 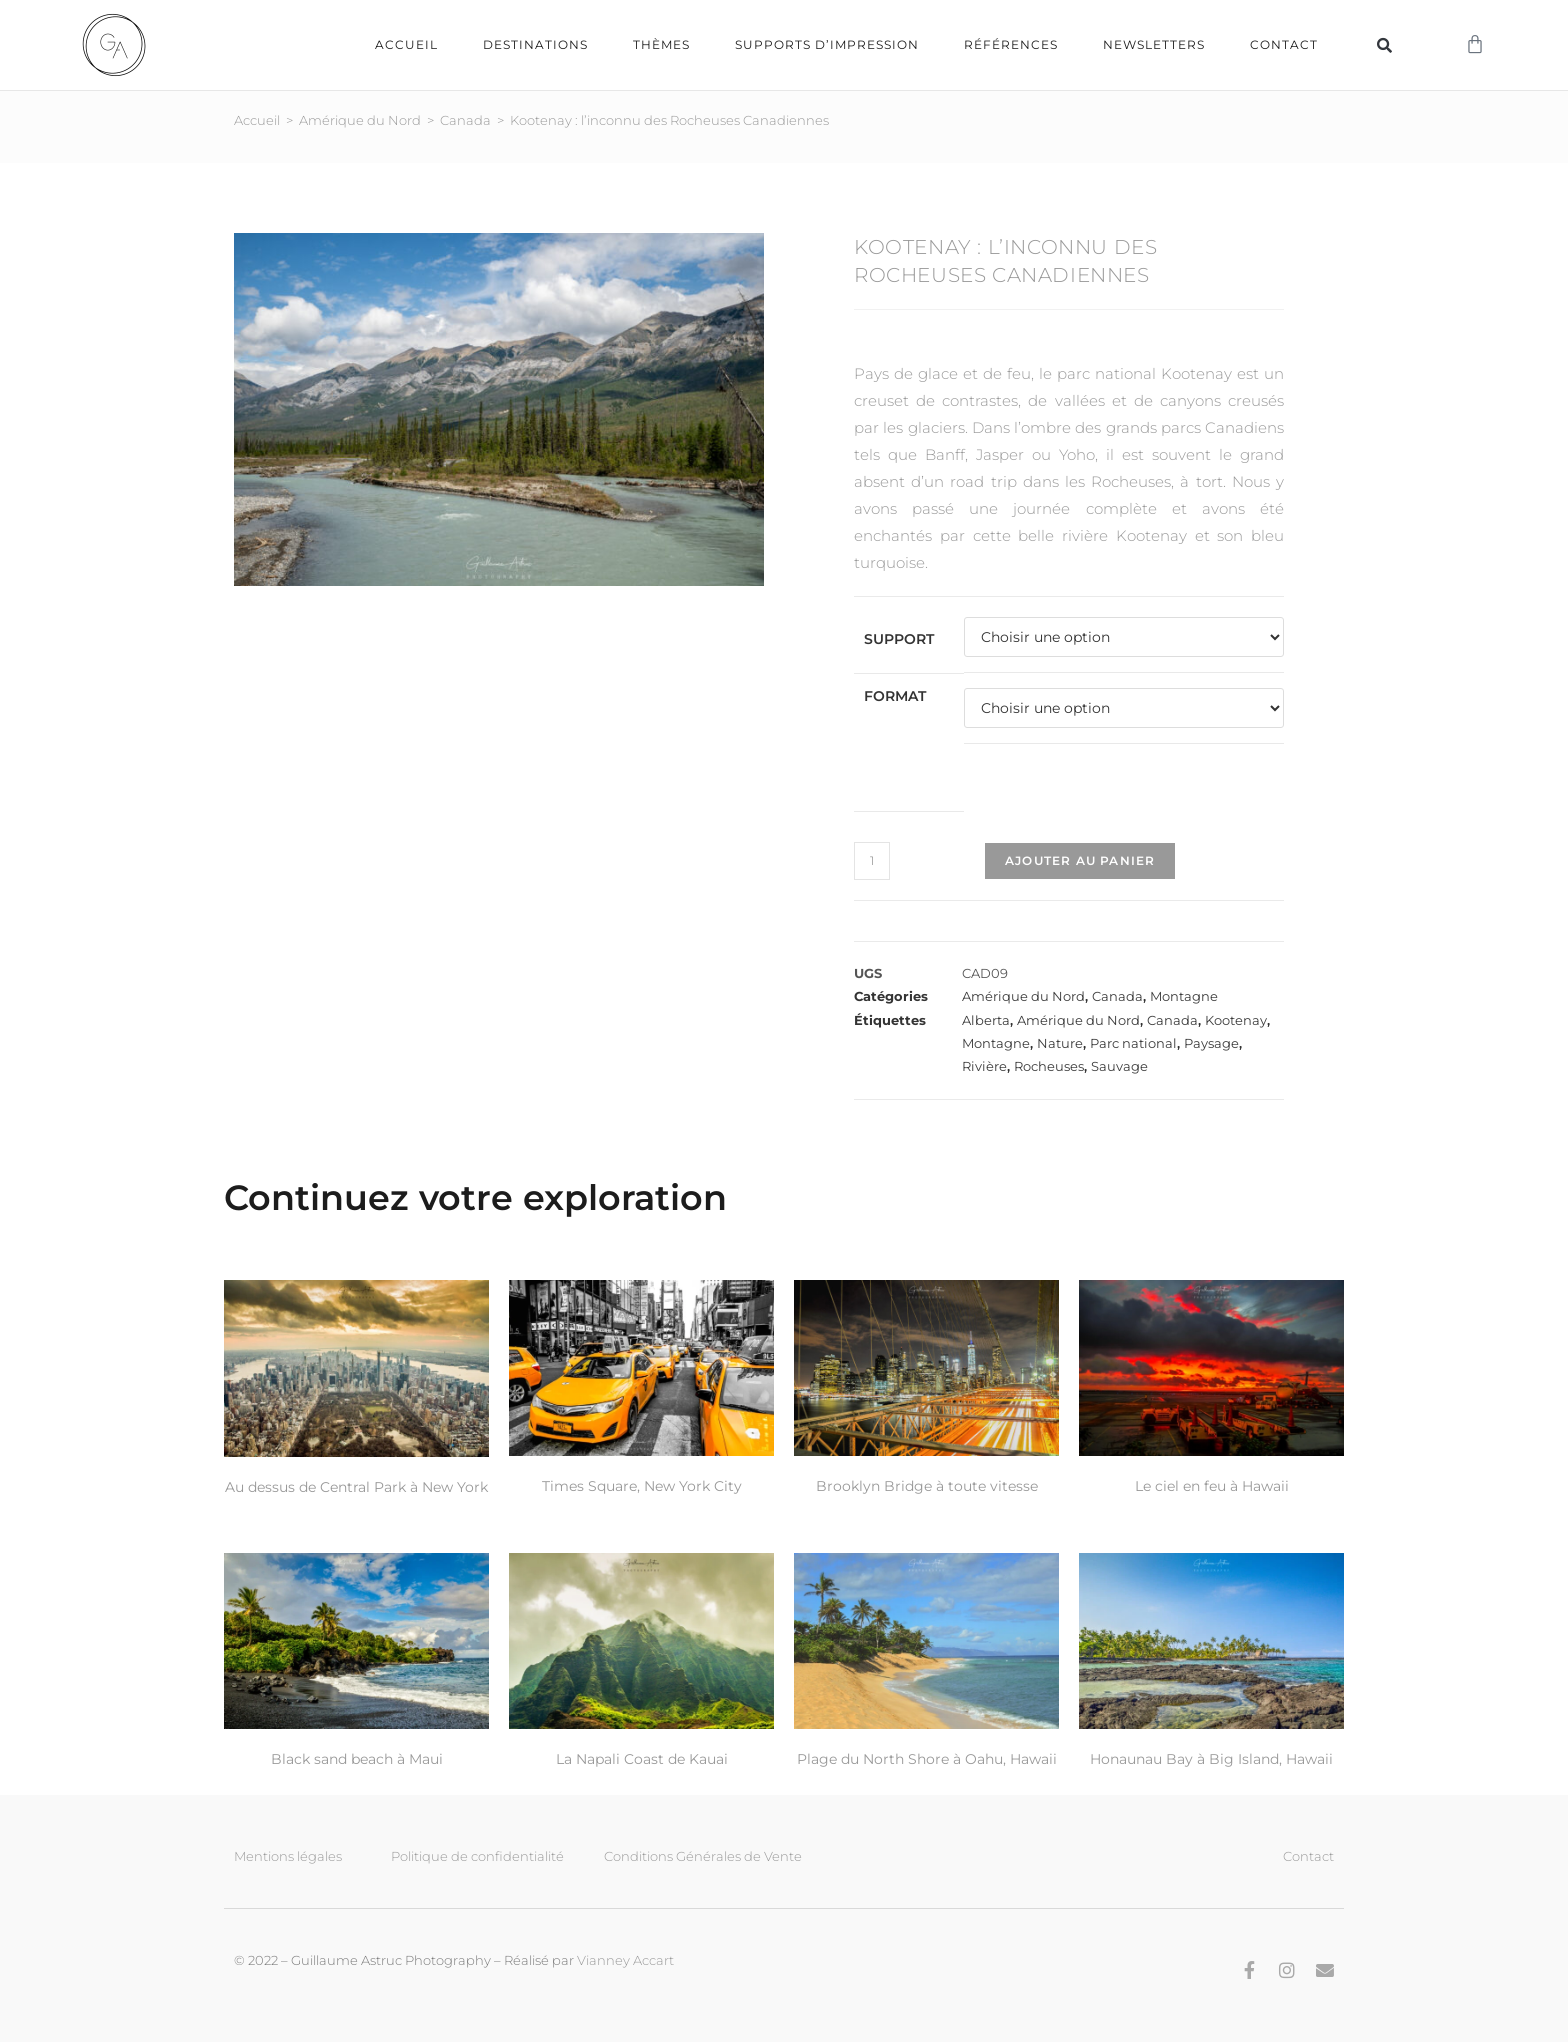 I want to click on Amérique du Nord, so click(x=360, y=119).